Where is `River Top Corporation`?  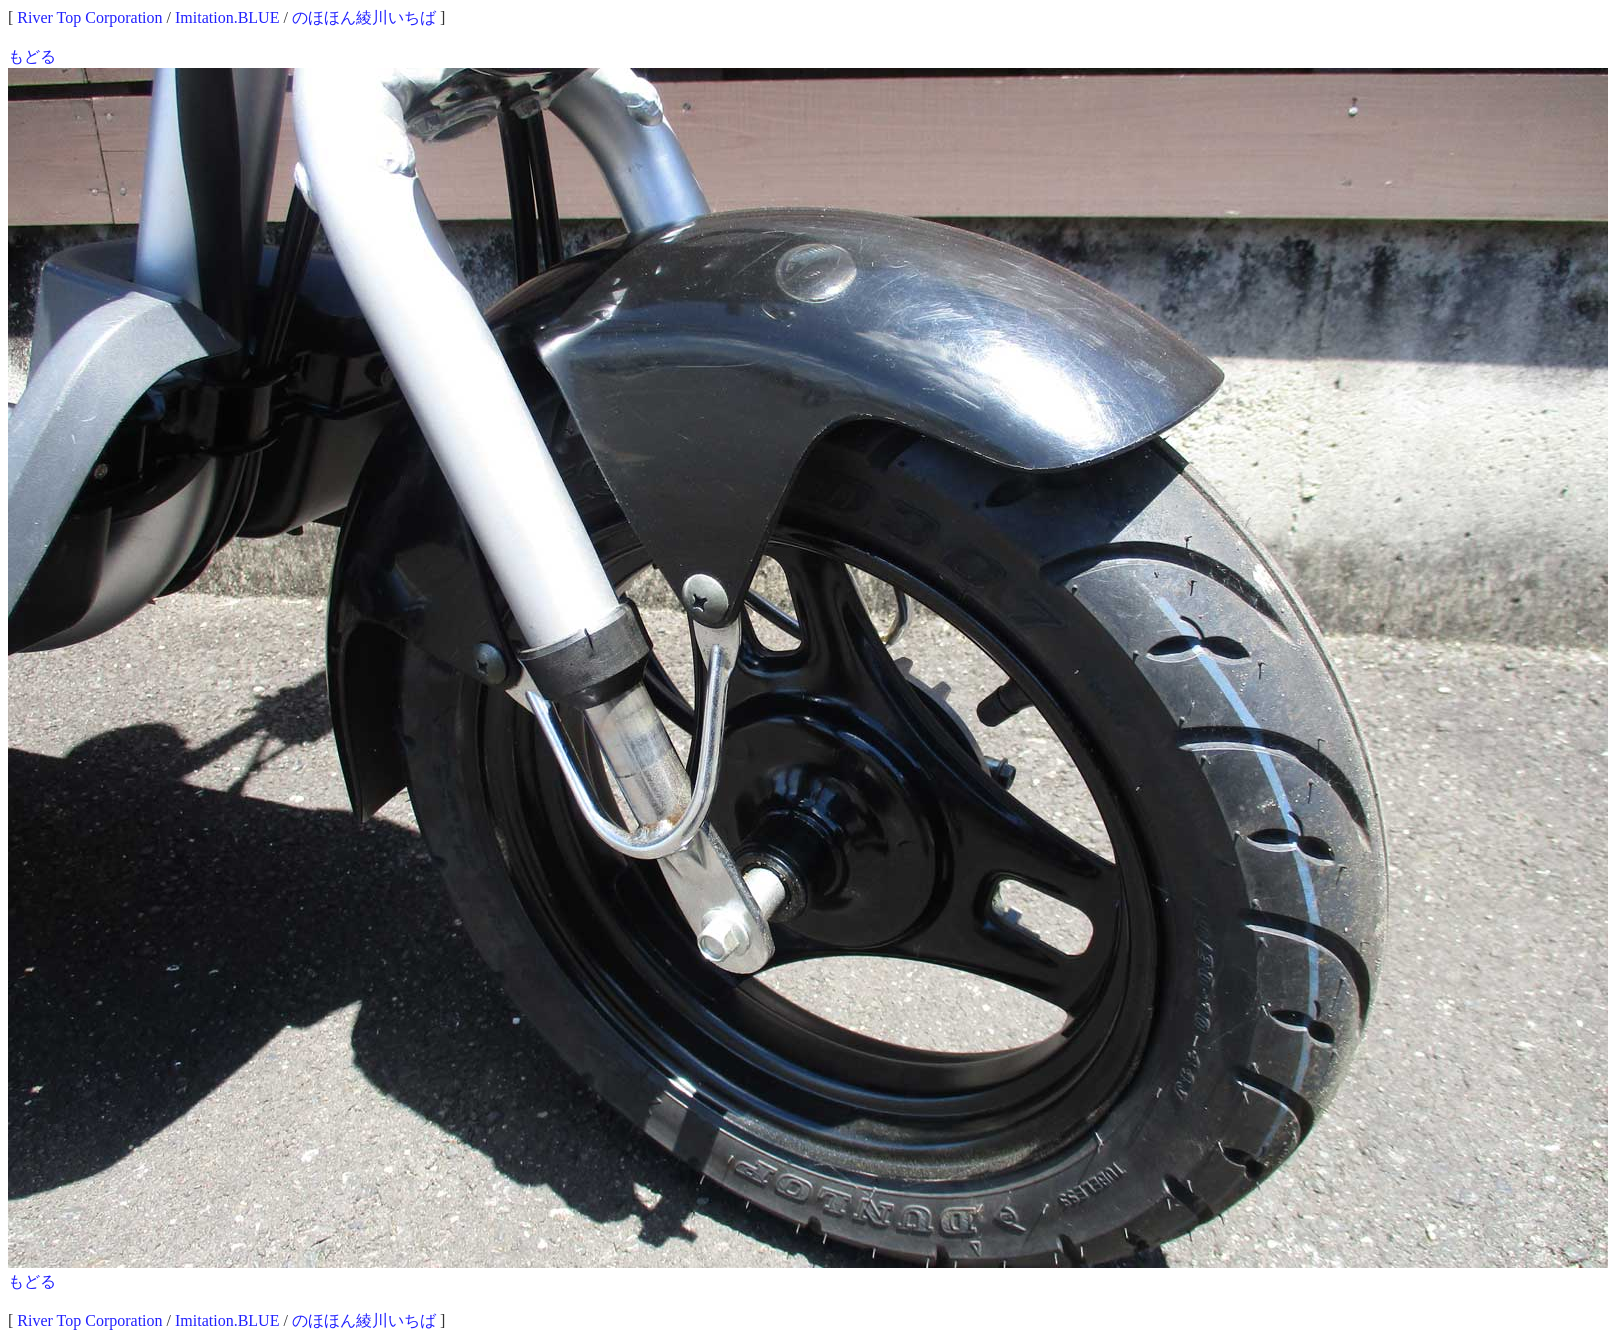 River Top Corporation is located at coordinates (89, 17).